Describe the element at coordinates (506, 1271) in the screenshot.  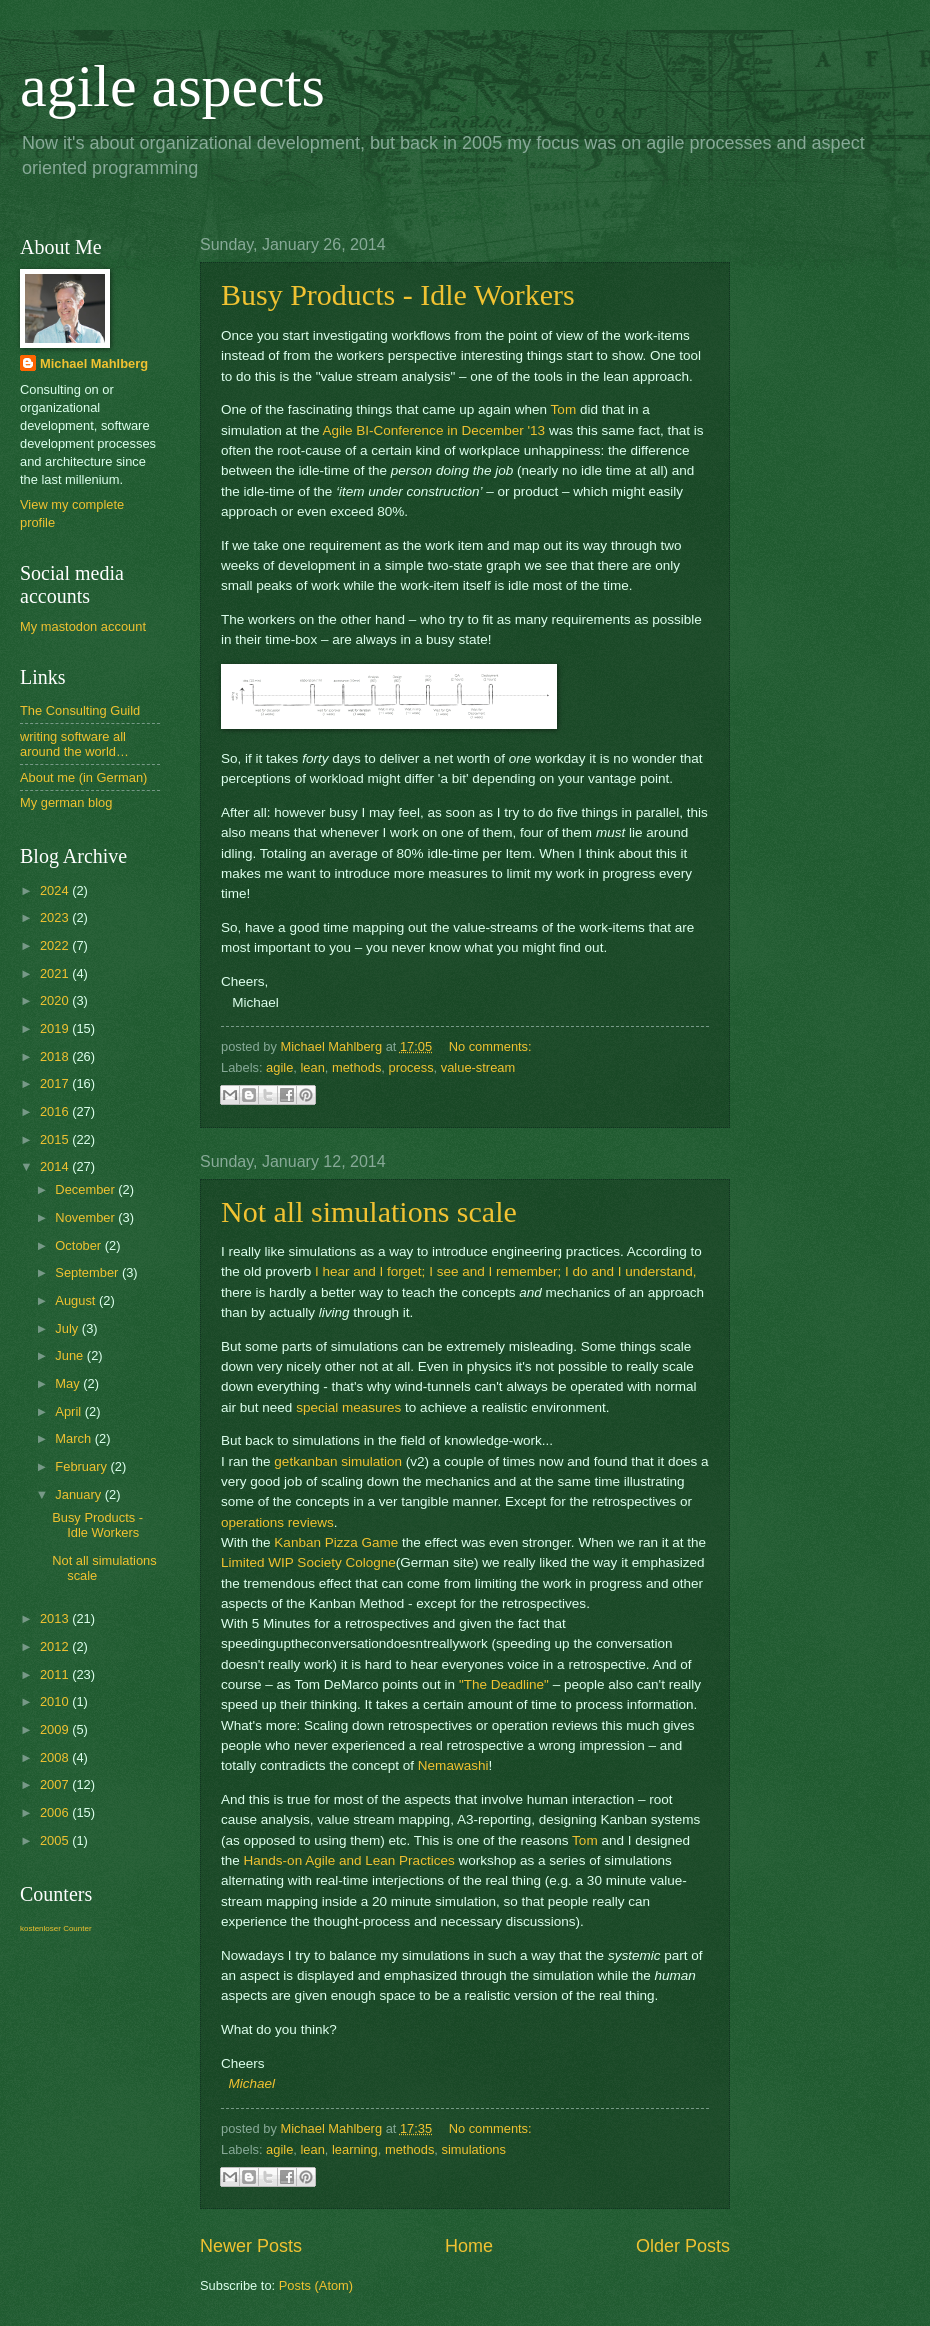
I see `I hear and I forget; I see and I remember; I do and I understand,` at that location.